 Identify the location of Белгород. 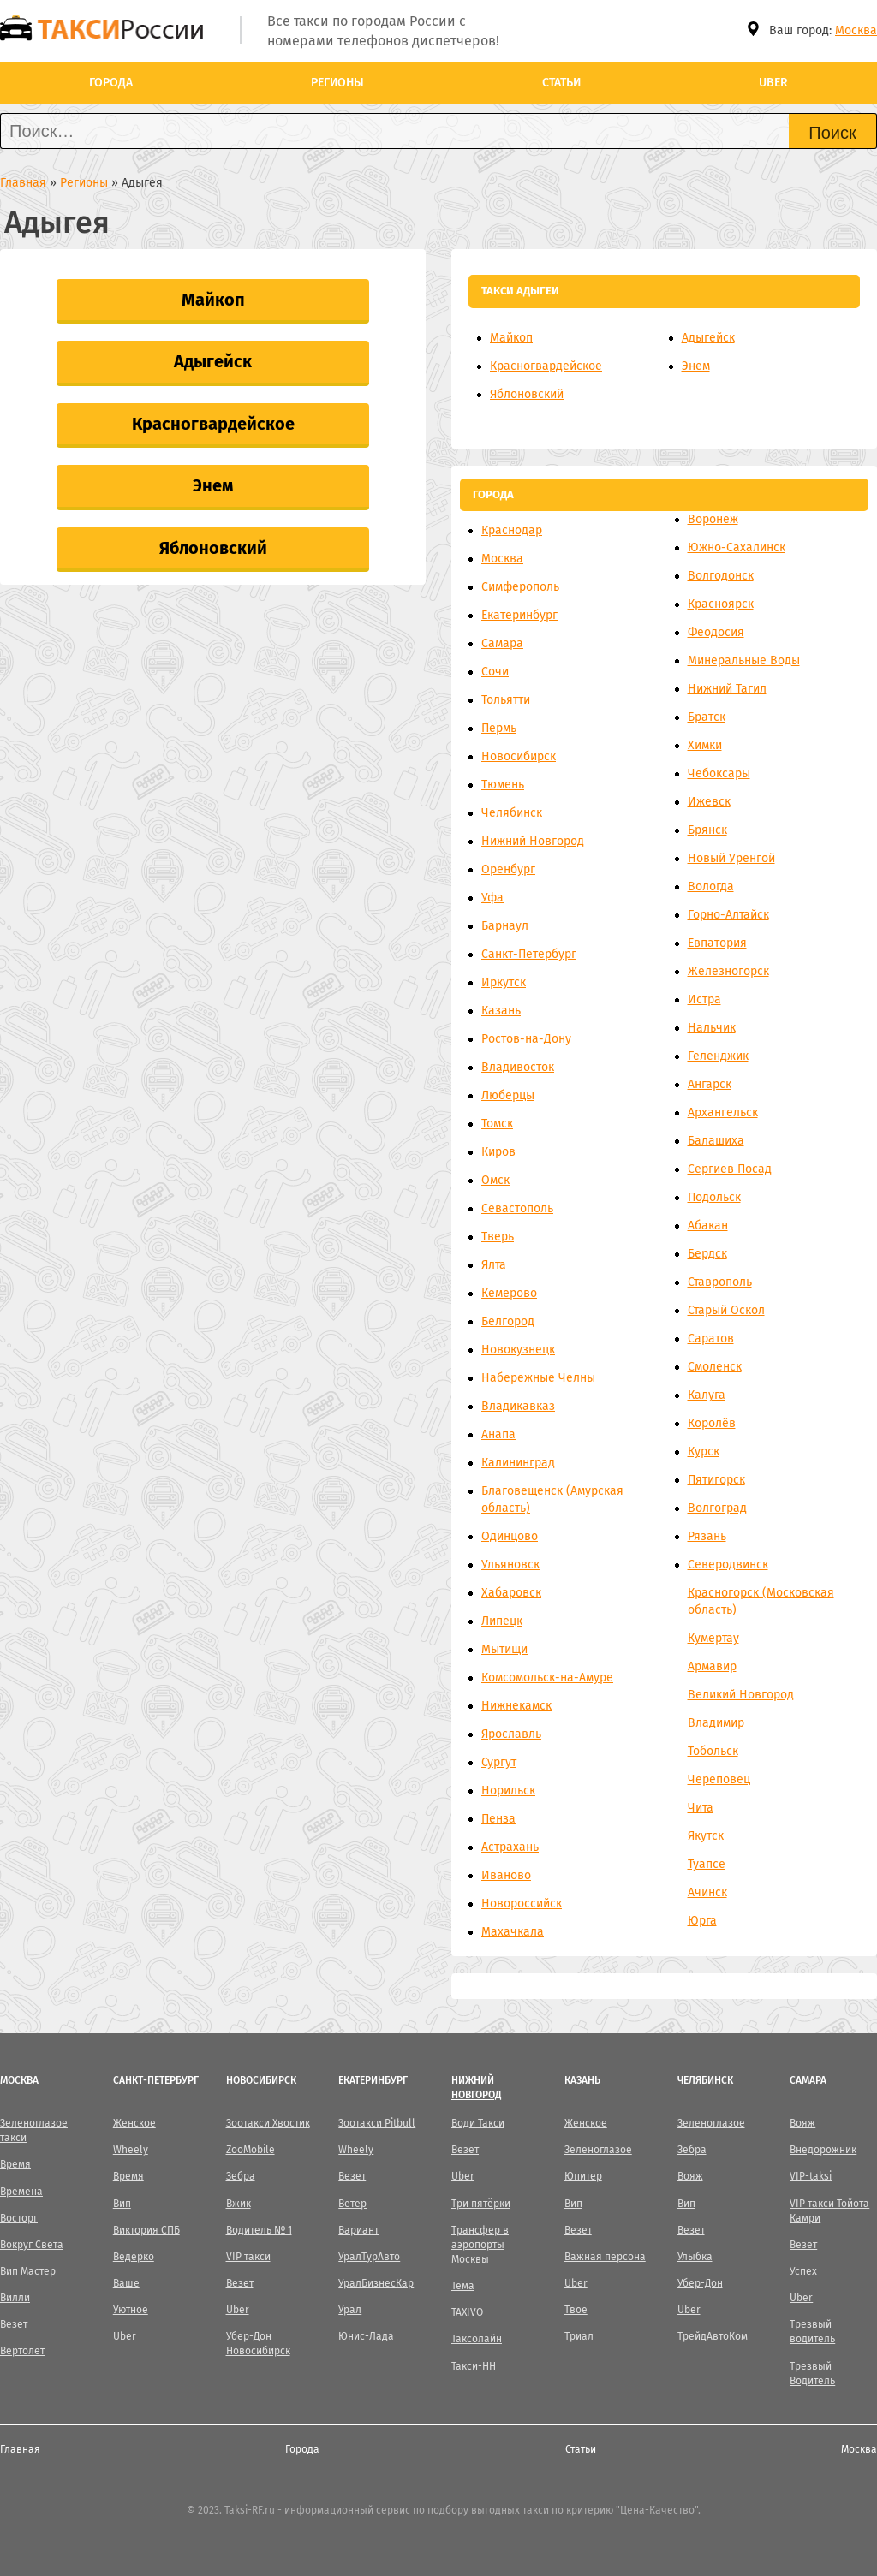
(507, 1321).